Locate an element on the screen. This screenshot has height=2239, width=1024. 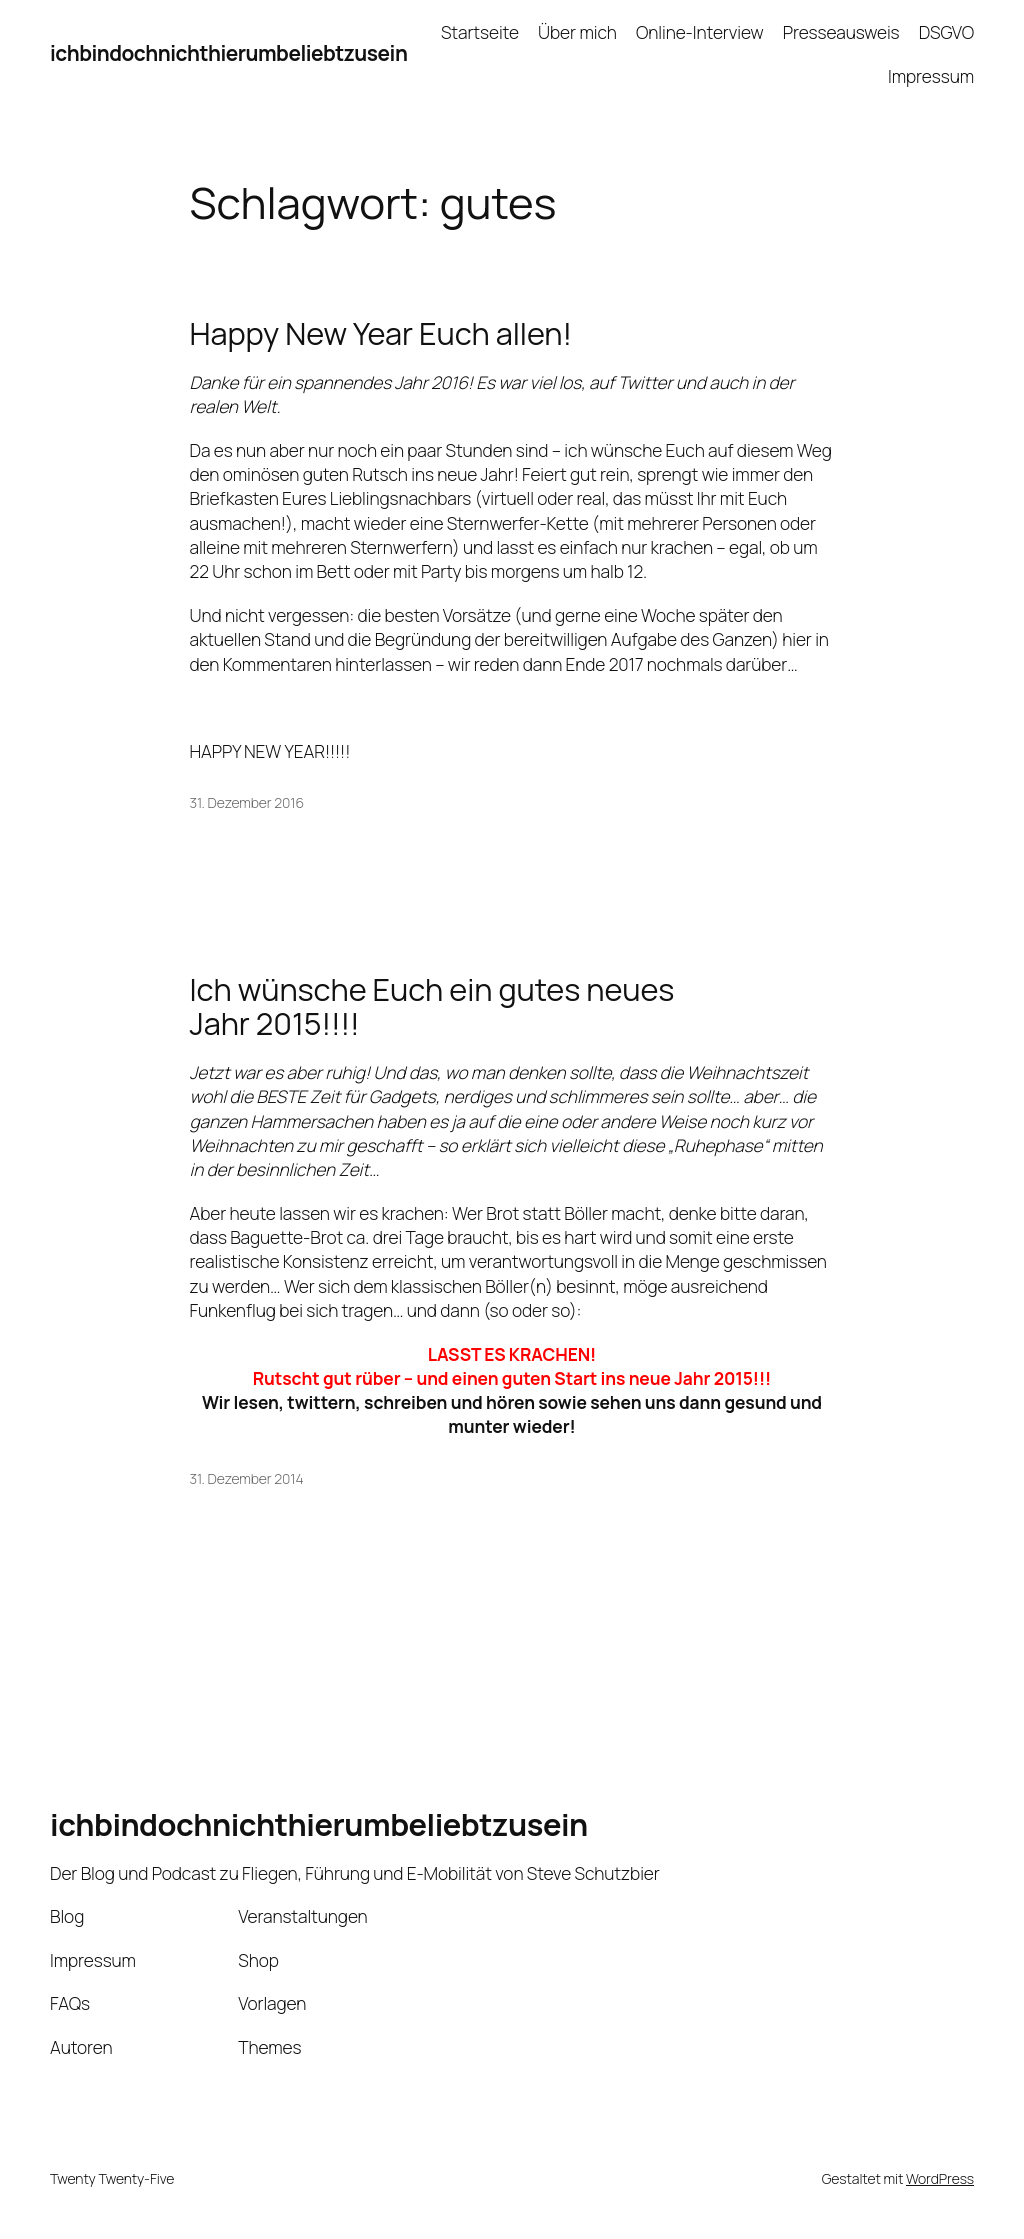
ichbindochnichthierumbeliebtzusein is located at coordinates (228, 53).